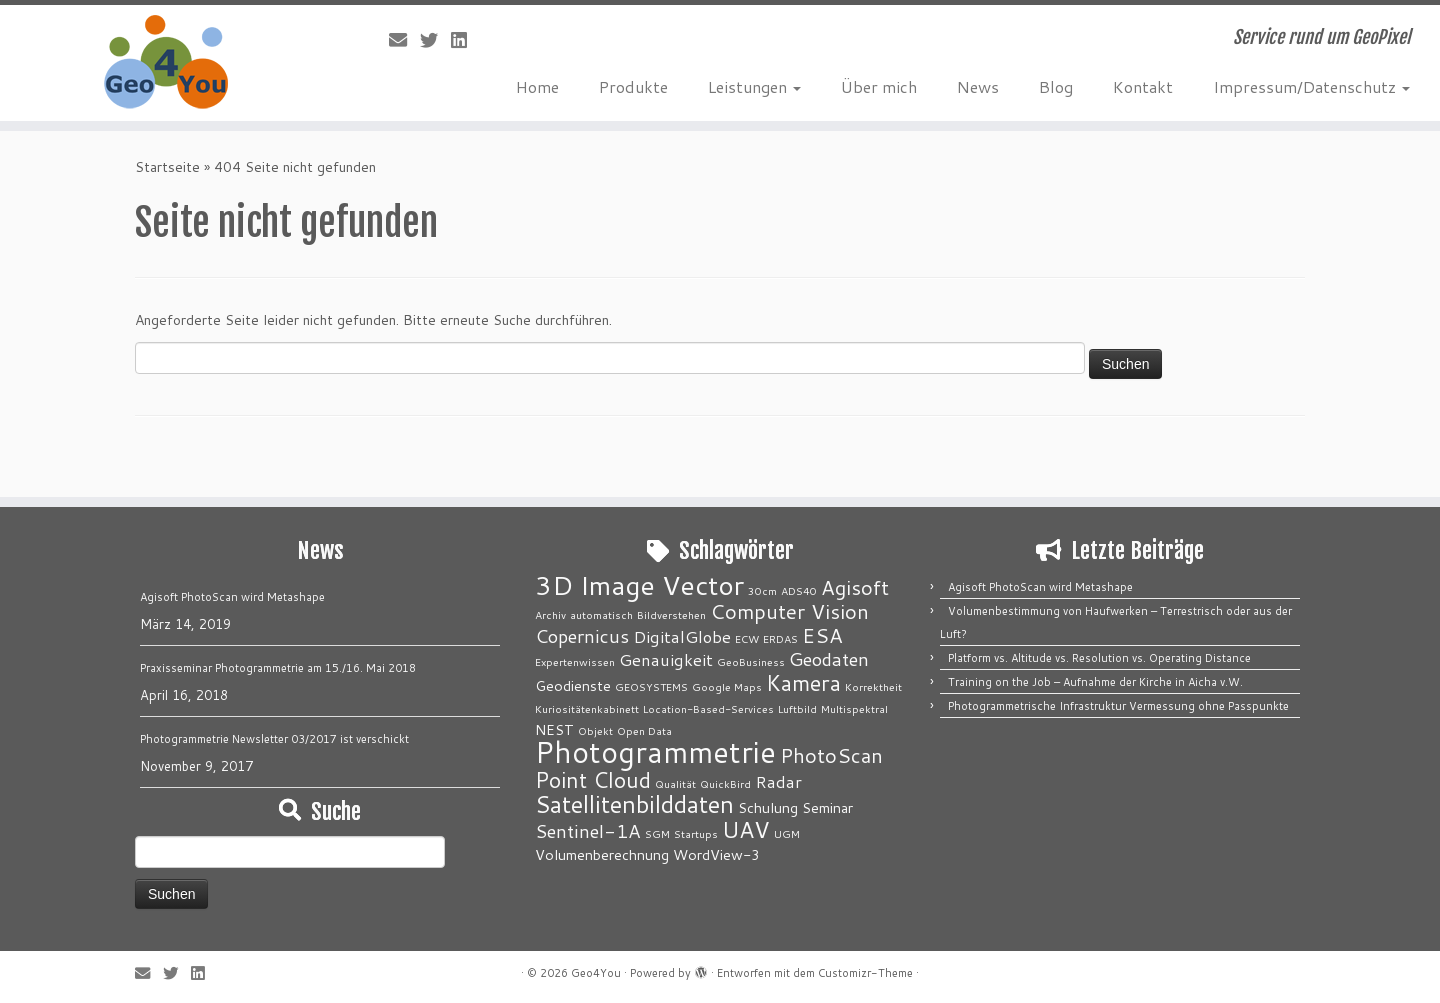 The image size is (1440, 1003). I want to click on Point Cloud [Point Cloud (6 Einträge)], so click(593, 779).